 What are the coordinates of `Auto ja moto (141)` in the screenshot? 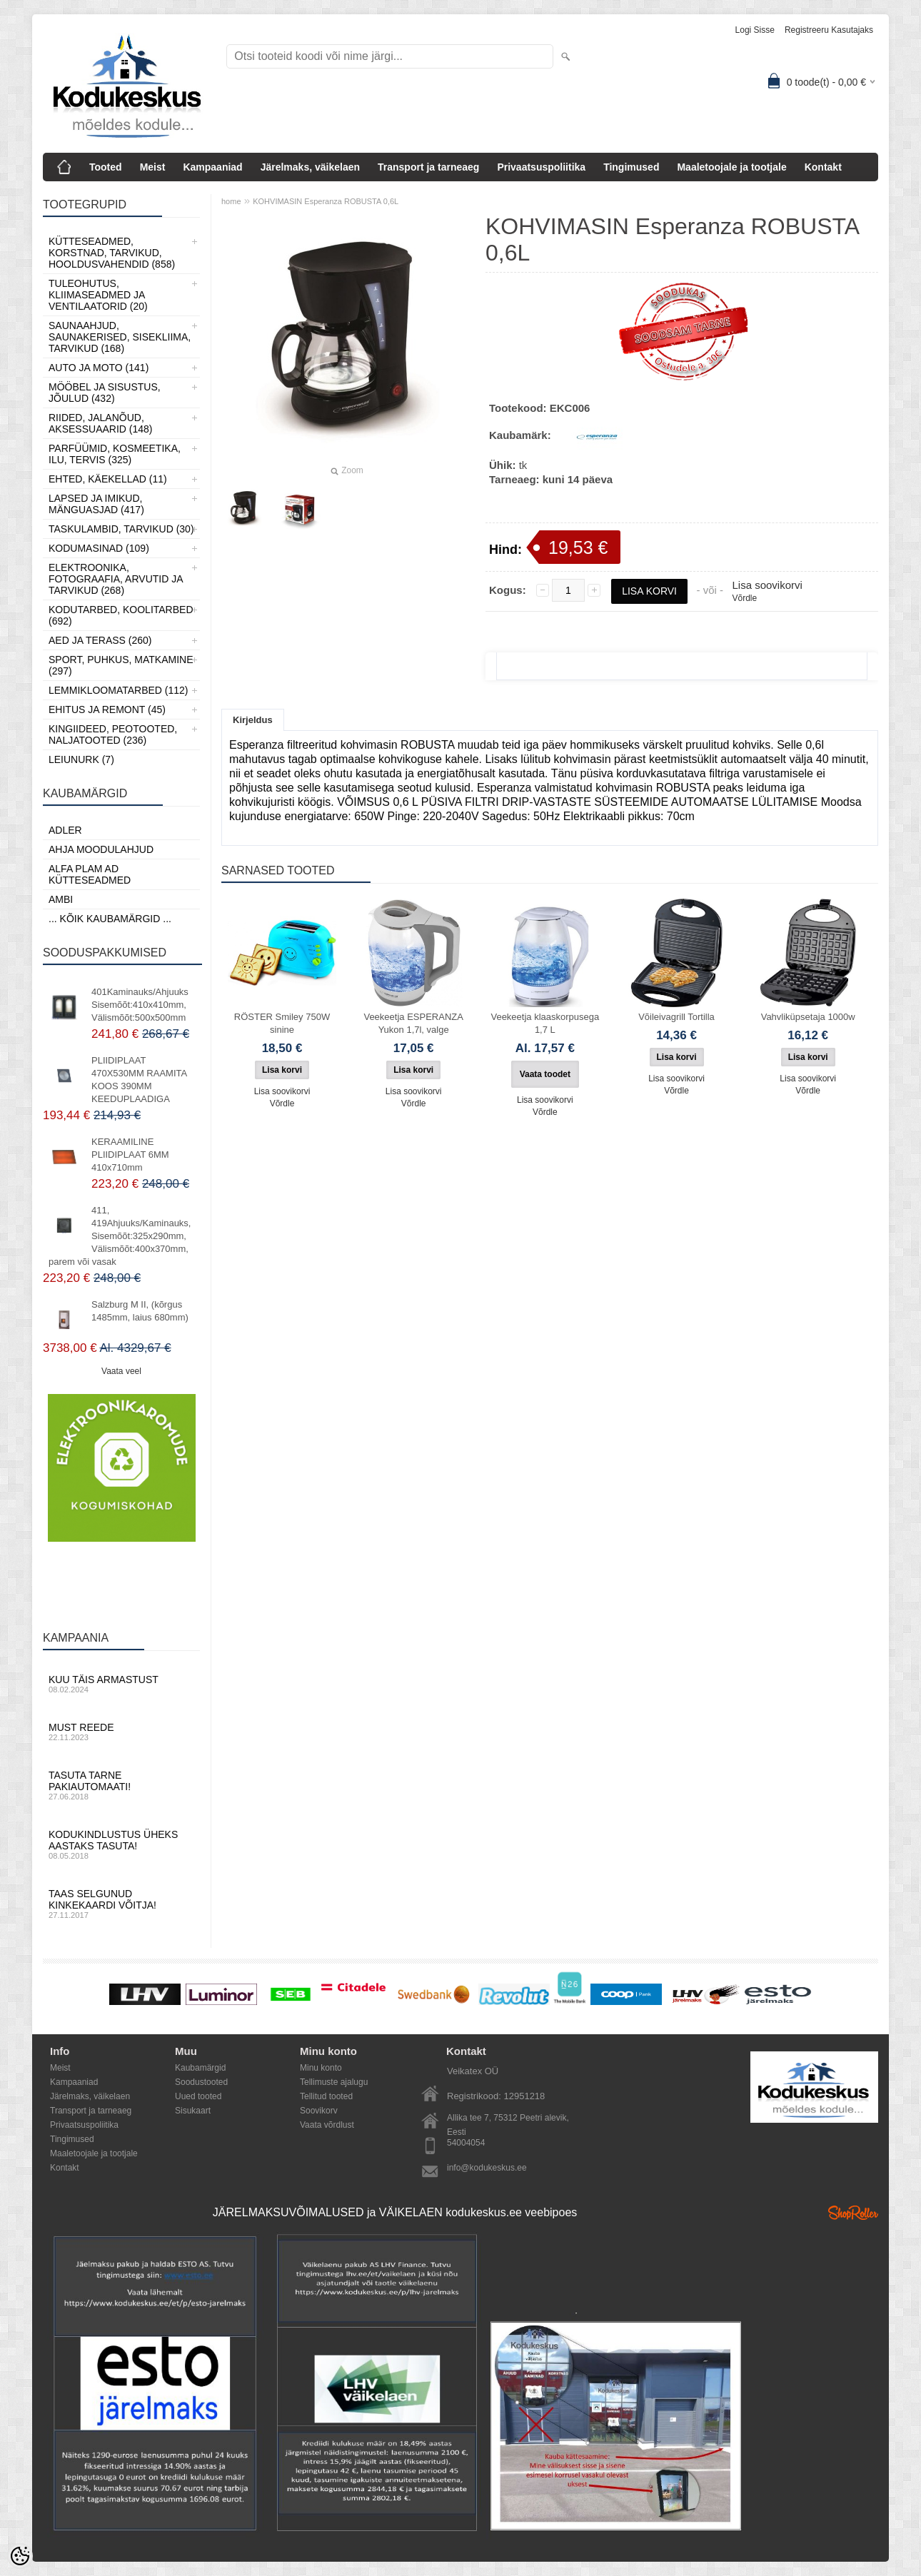 It's located at (99, 367).